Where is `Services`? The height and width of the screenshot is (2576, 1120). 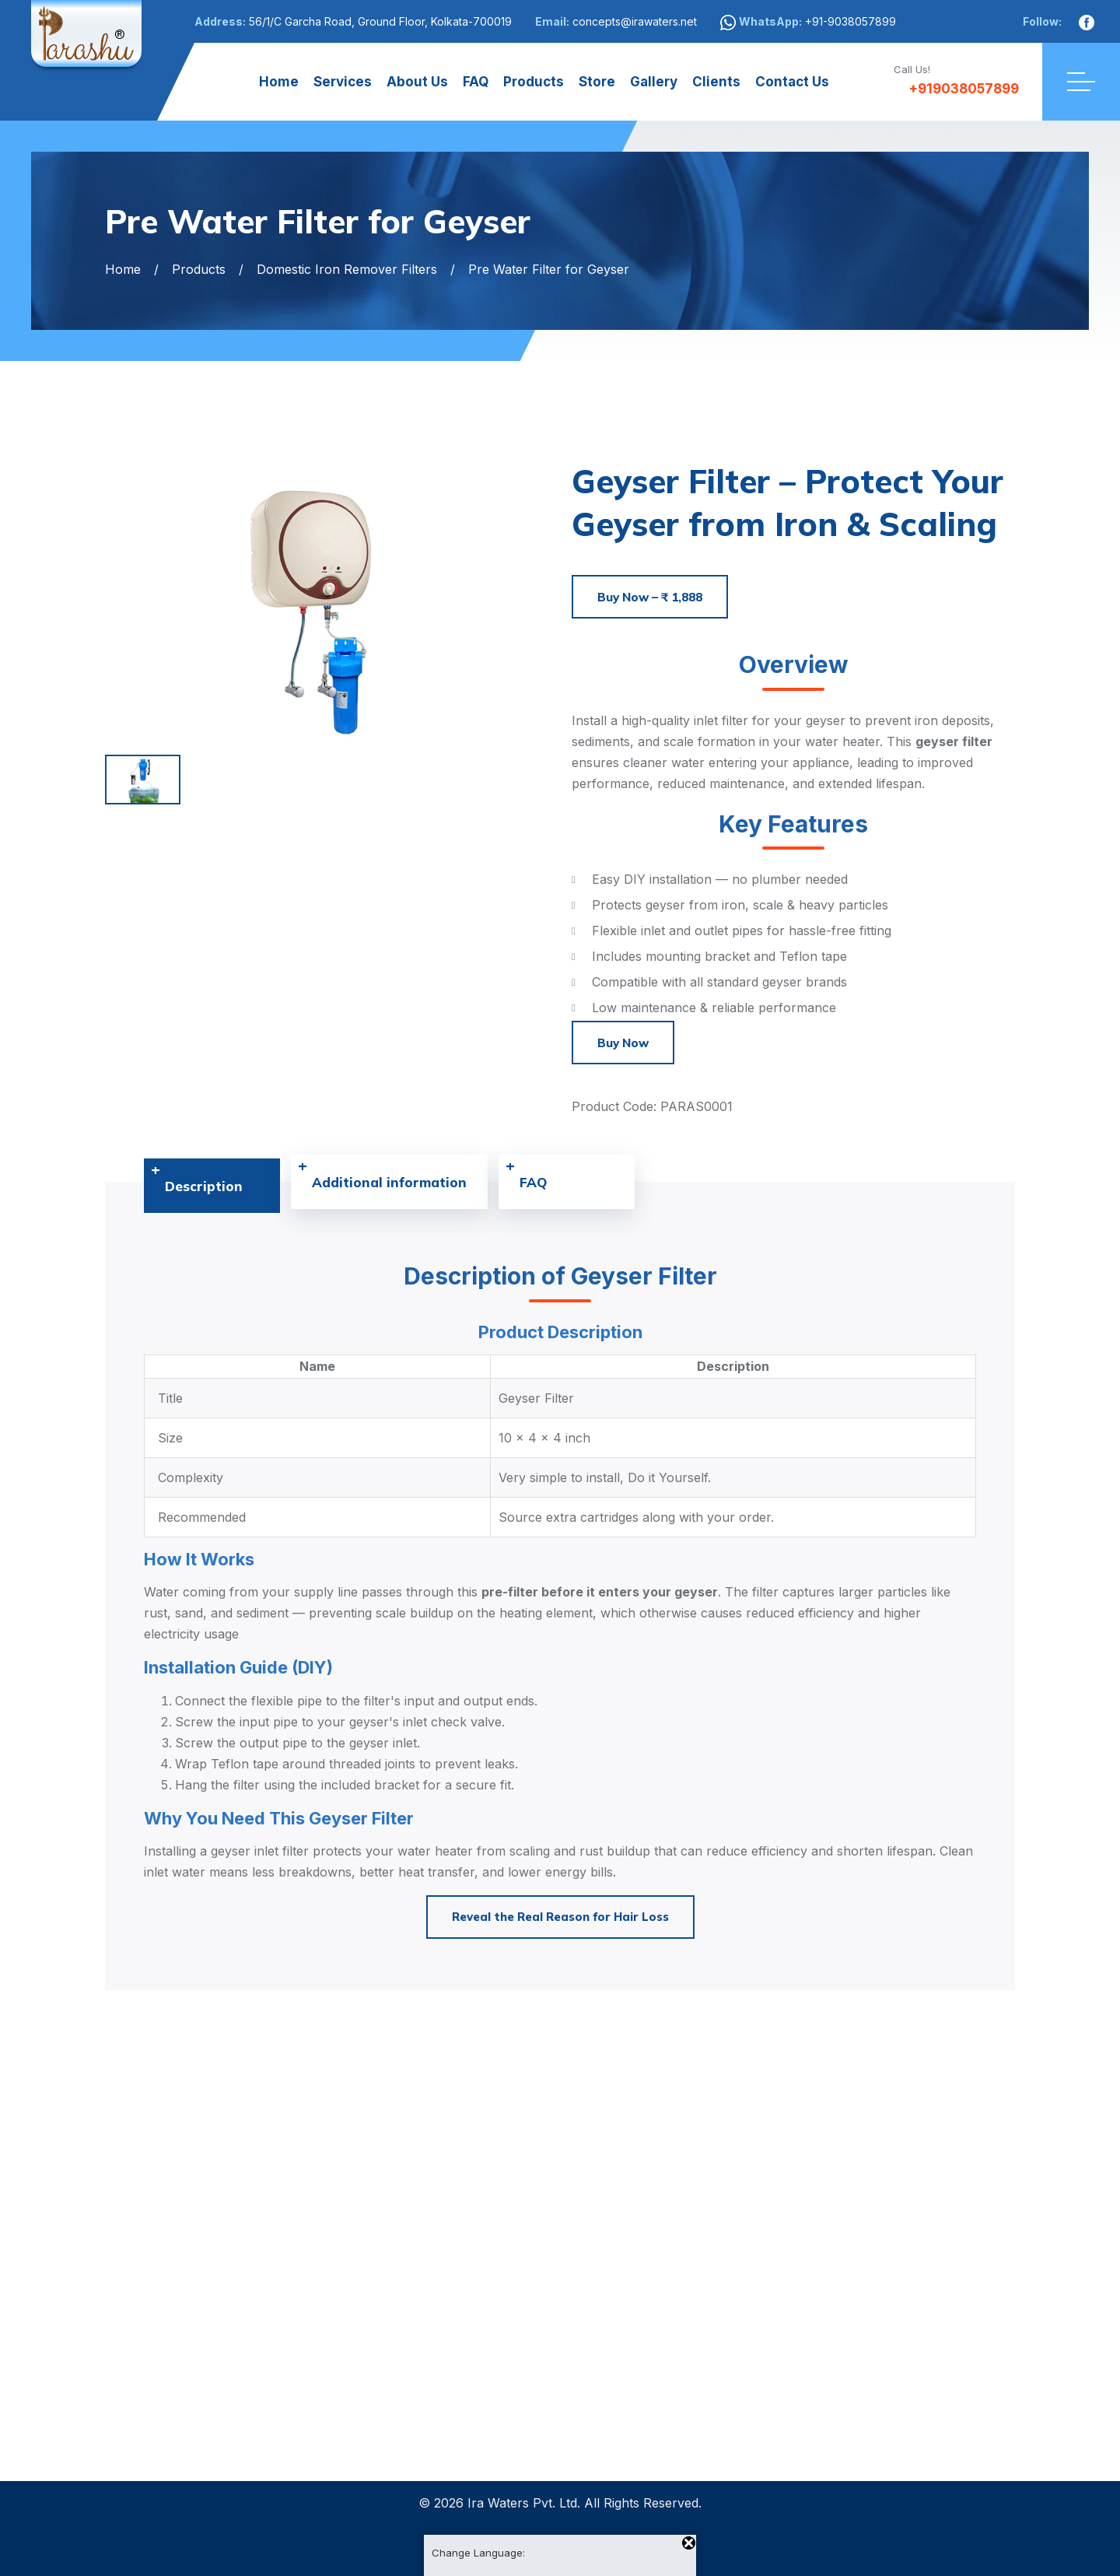 Services is located at coordinates (342, 81).